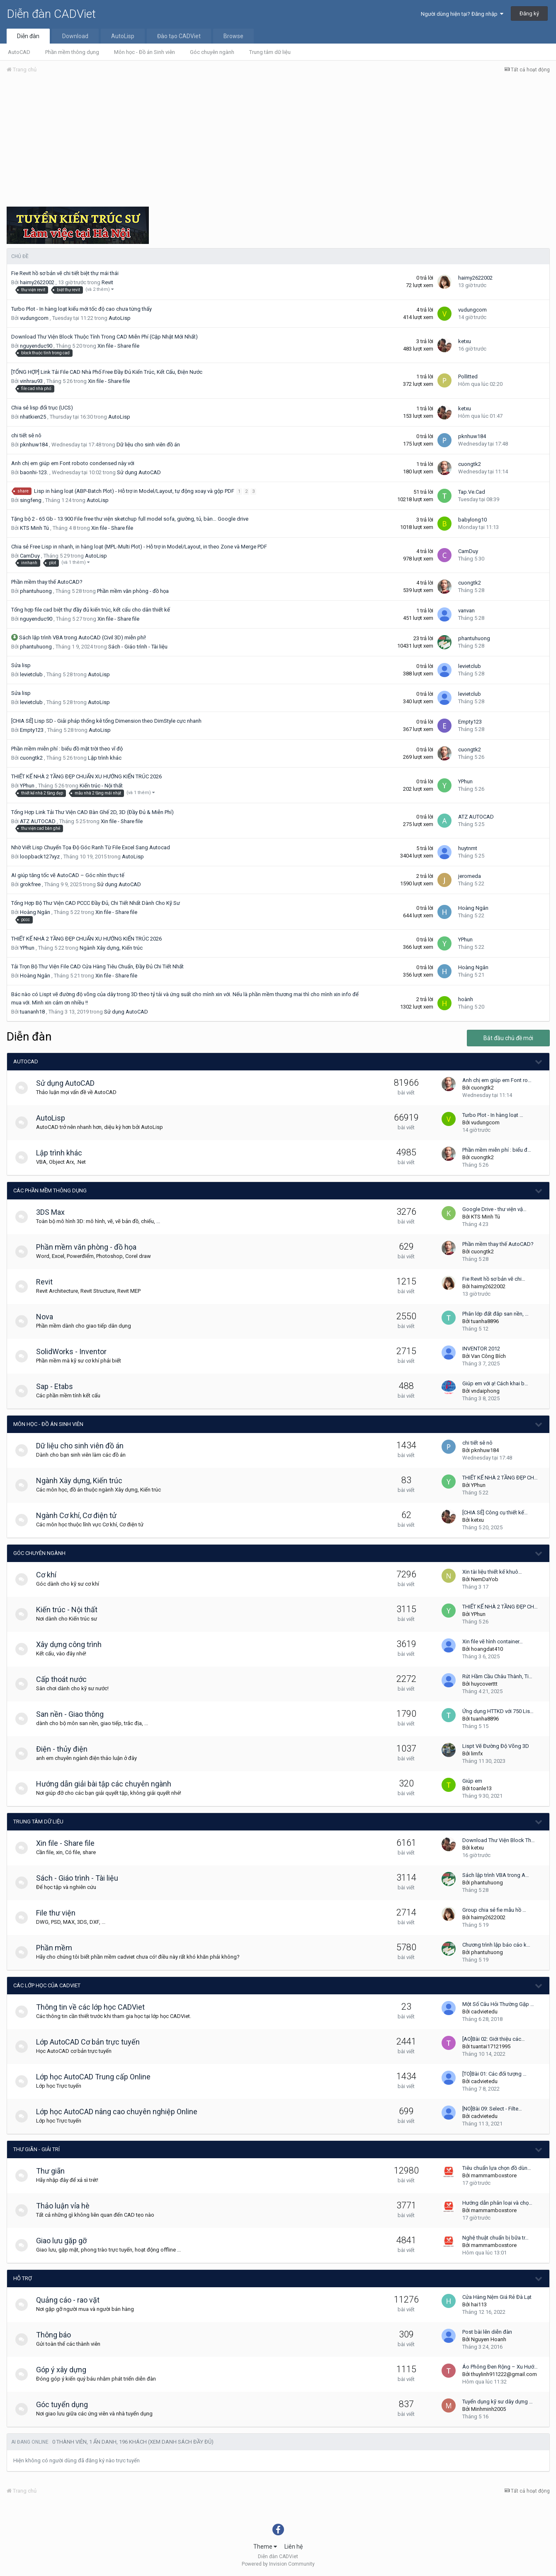 This screenshot has height=2576, width=556. I want to click on hoangdat410, so click(487, 1649).